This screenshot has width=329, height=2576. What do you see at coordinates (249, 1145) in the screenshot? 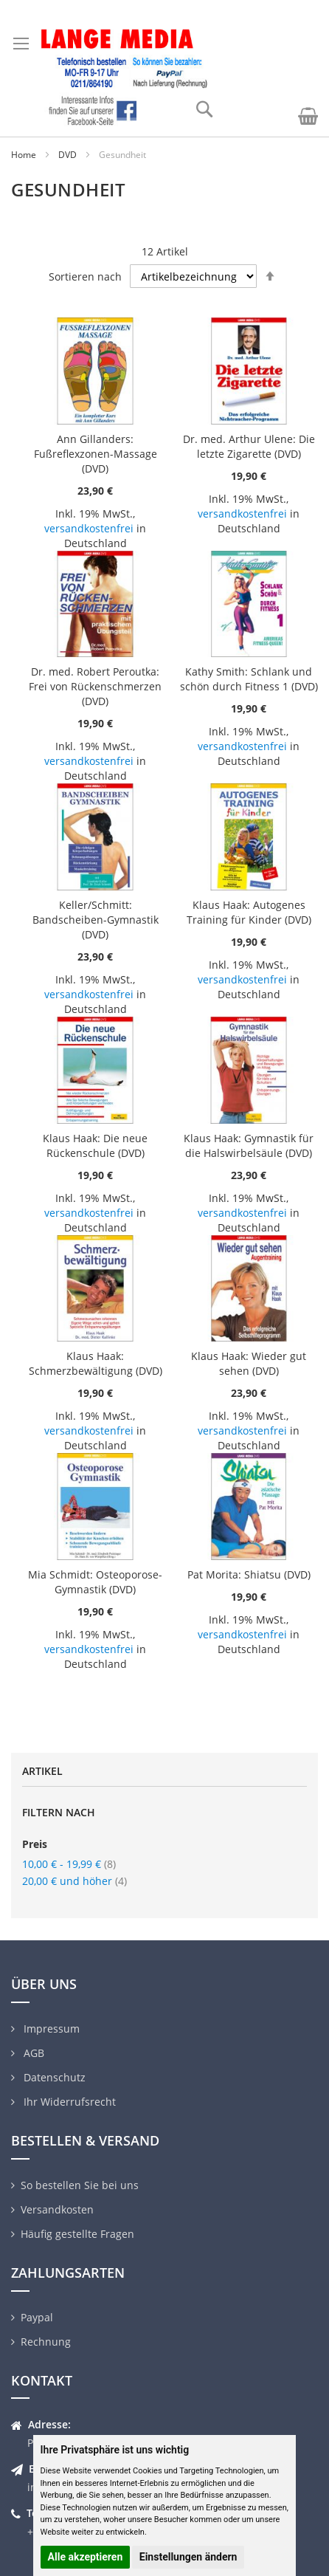
I see `Klaus Haak: Gymnastik für die Halswirbelsäule (DVD)` at bounding box center [249, 1145].